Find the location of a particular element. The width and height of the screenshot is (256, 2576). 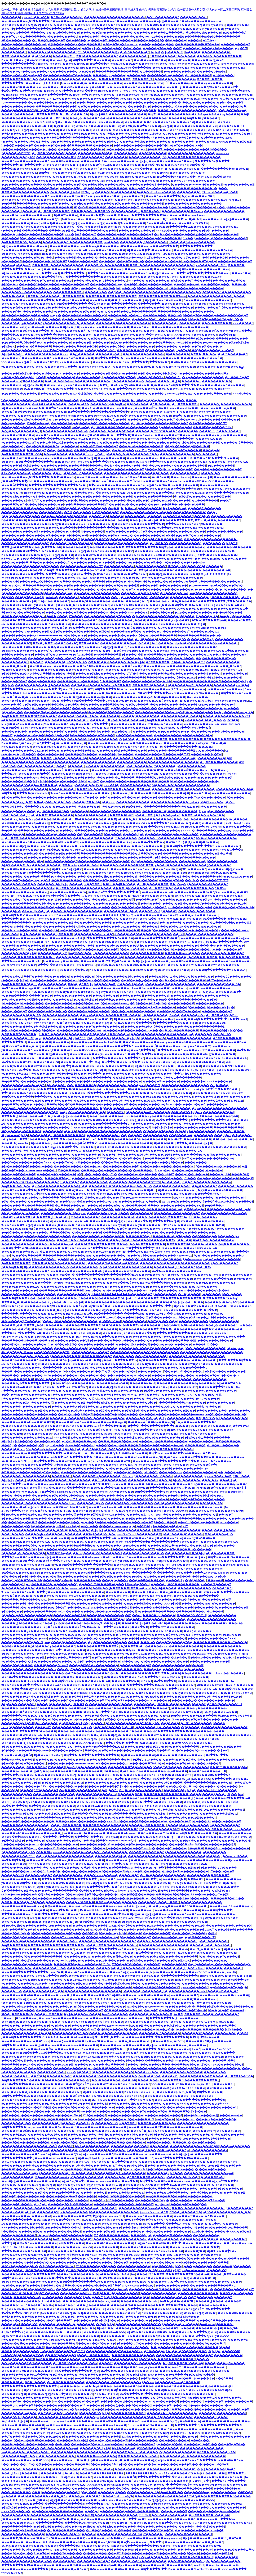

��Ʒ�����ٸ�һ���������� is located at coordinates (199, 2409).